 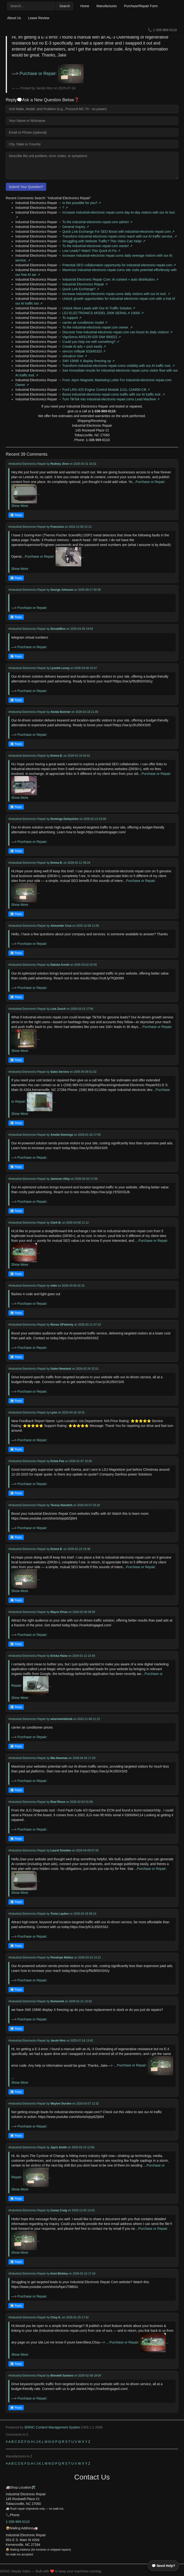 What do you see at coordinates (26, 187) in the screenshot?
I see `Submit Your Question?` at bounding box center [26, 187].